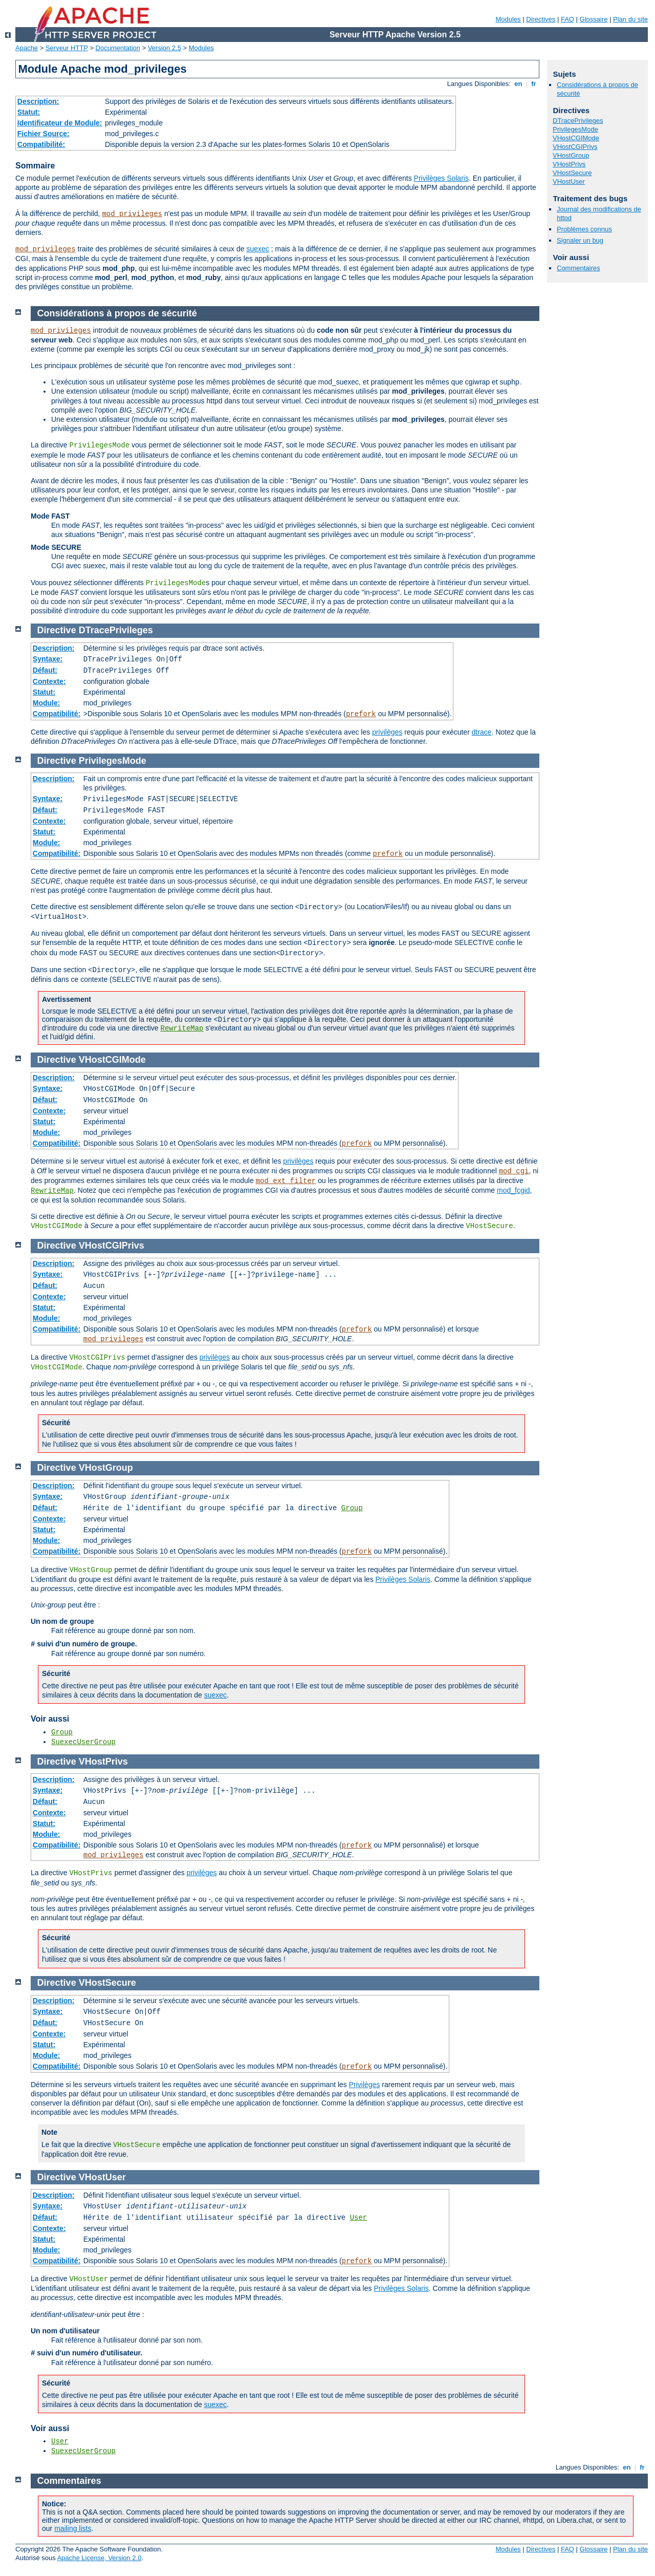 The height and width of the screenshot is (2576, 655). Describe the element at coordinates (441, 178) in the screenshot. I see `Privilèges Solaris` at that location.